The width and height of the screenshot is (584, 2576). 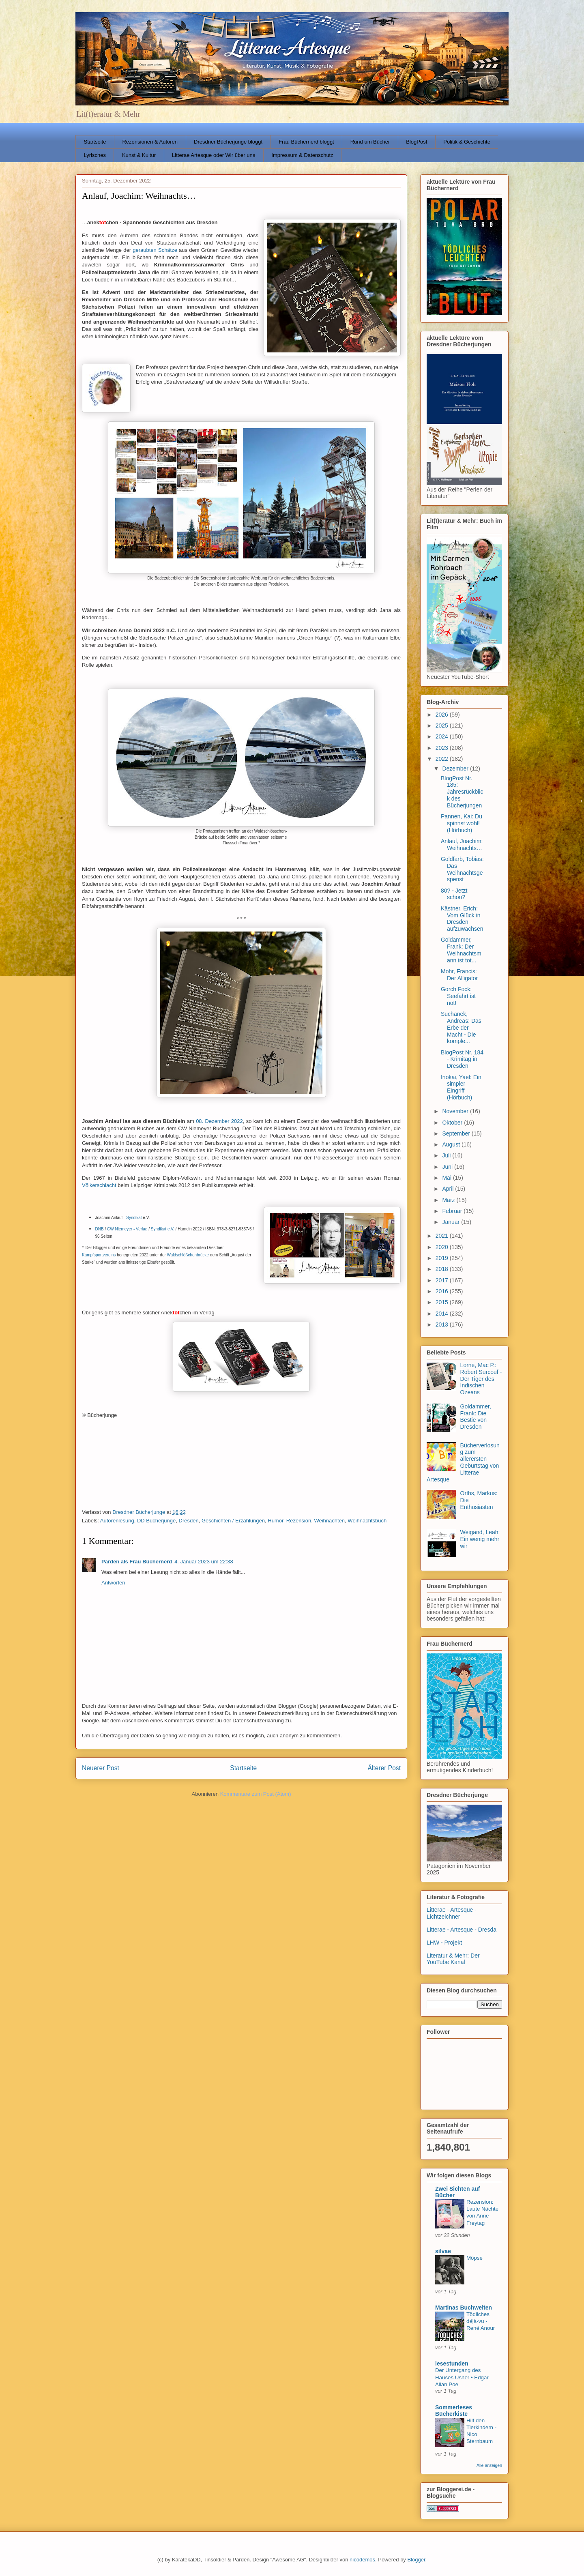 I want to click on Der Untergang des Hauses Usher • Edgar Allan Poe, so click(x=462, y=2377).